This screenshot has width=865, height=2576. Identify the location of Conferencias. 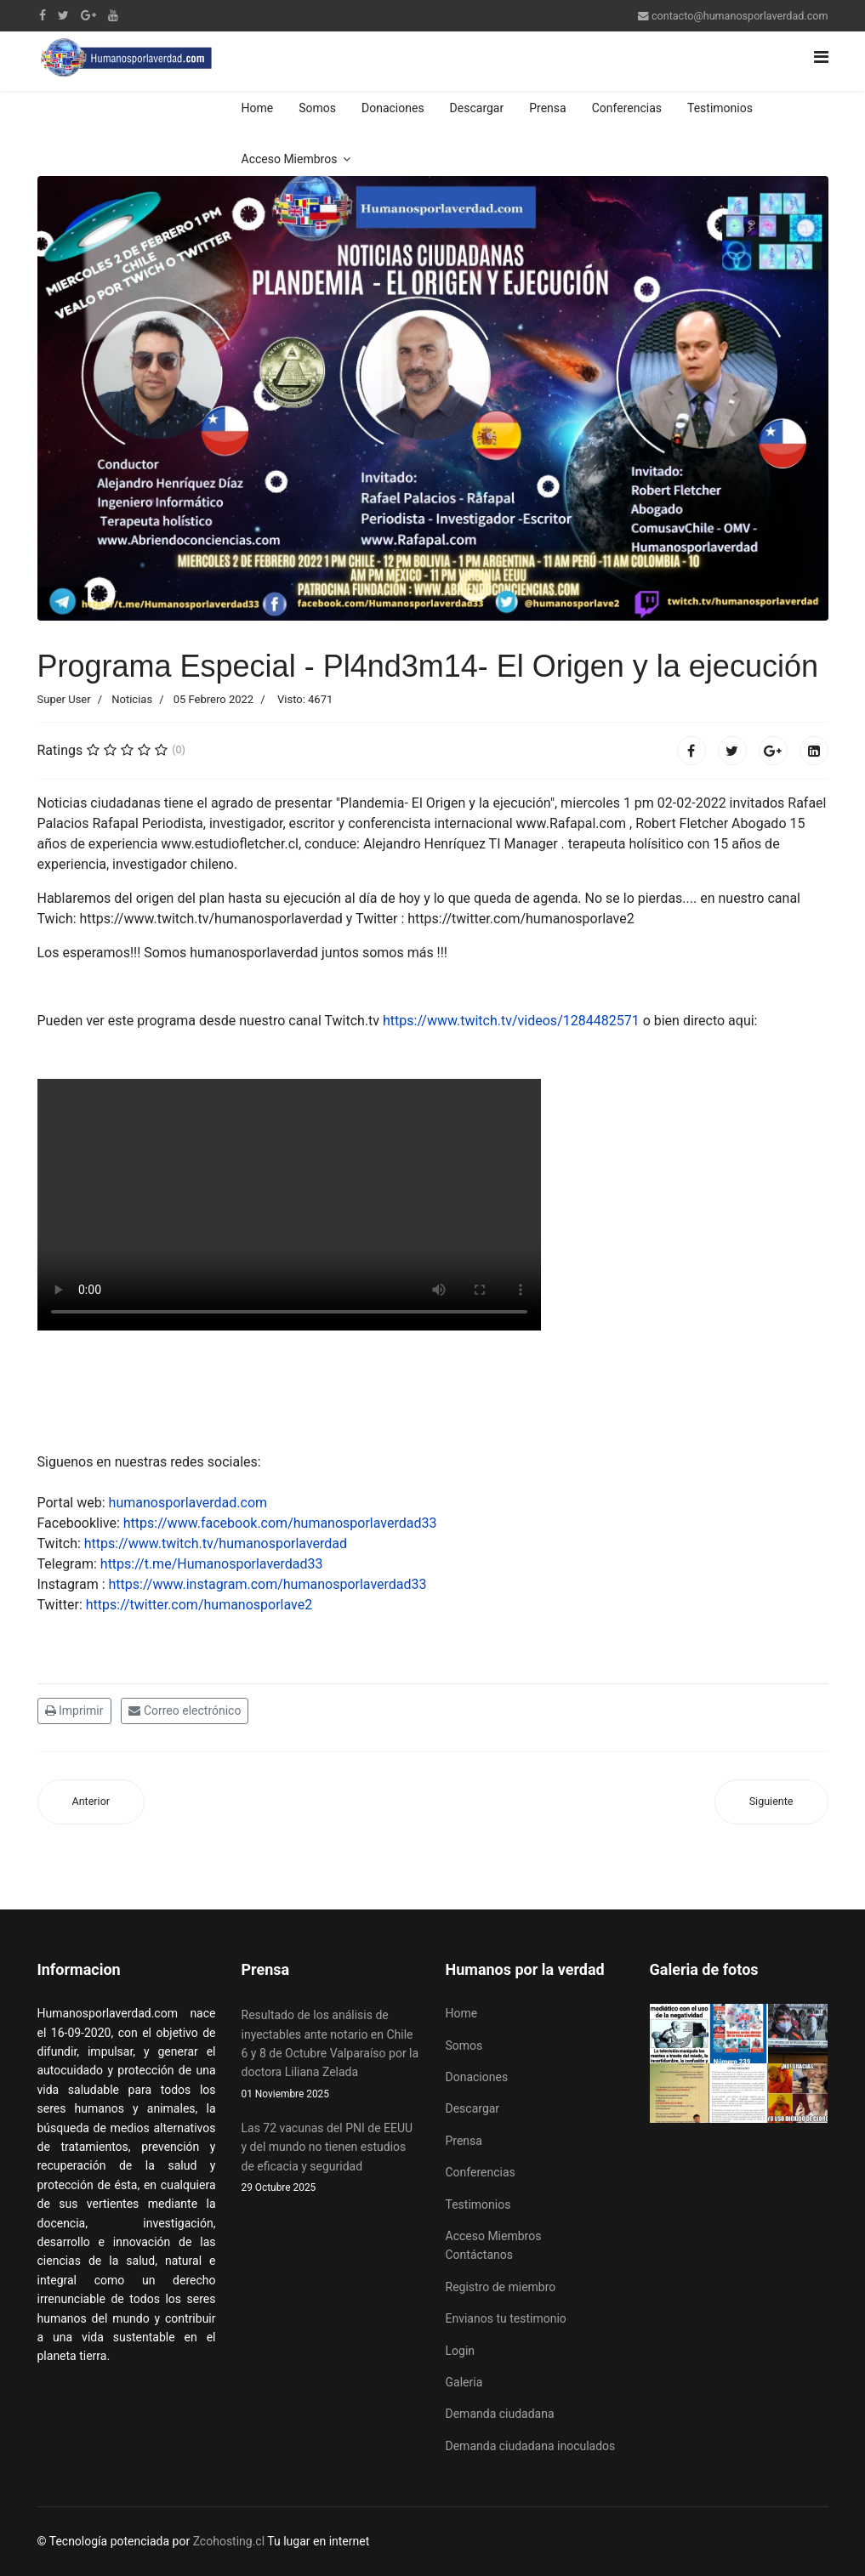
(627, 108).